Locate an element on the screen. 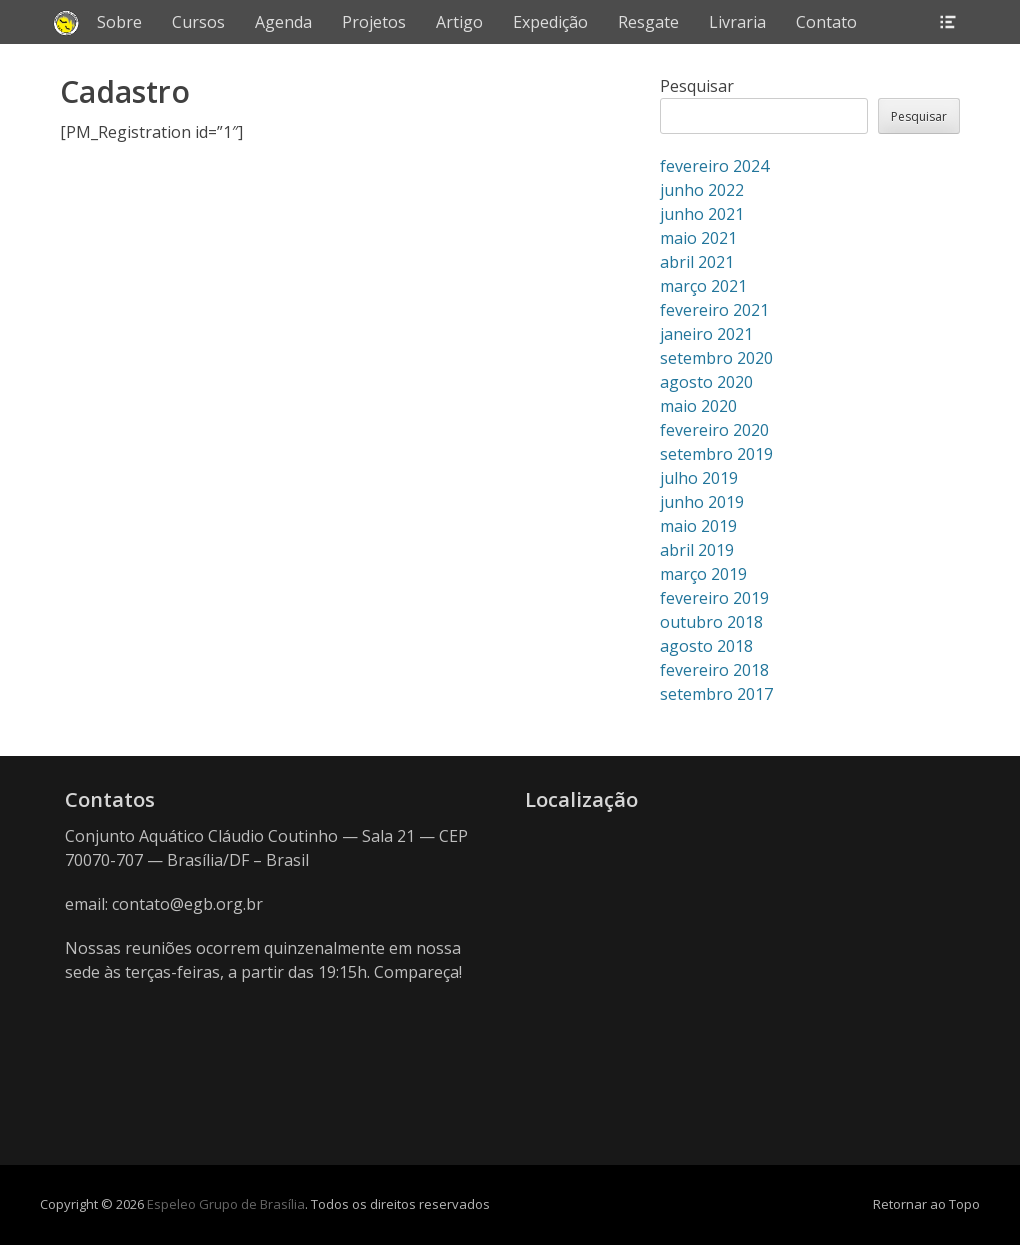  julho 2019 is located at coordinates (699, 478).